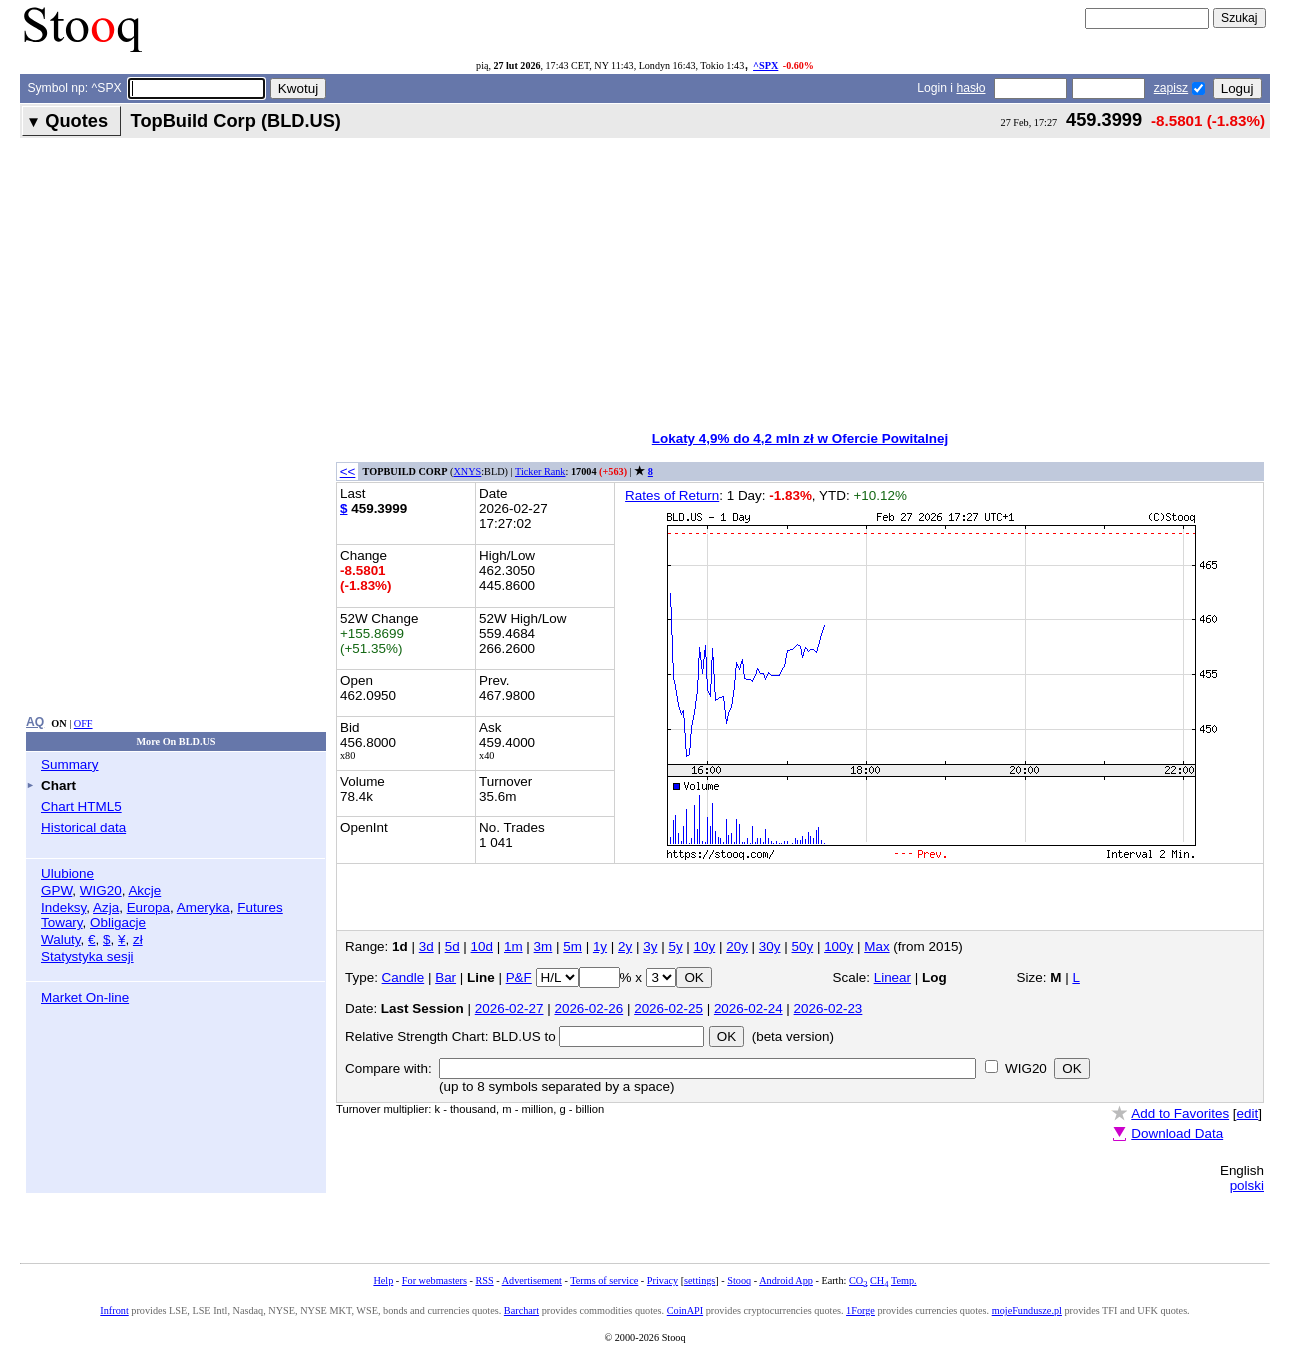  What do you see at coordinates (672, 495) in the screenshot?
I see `Rates of Return` at bounding box center [672, 495].